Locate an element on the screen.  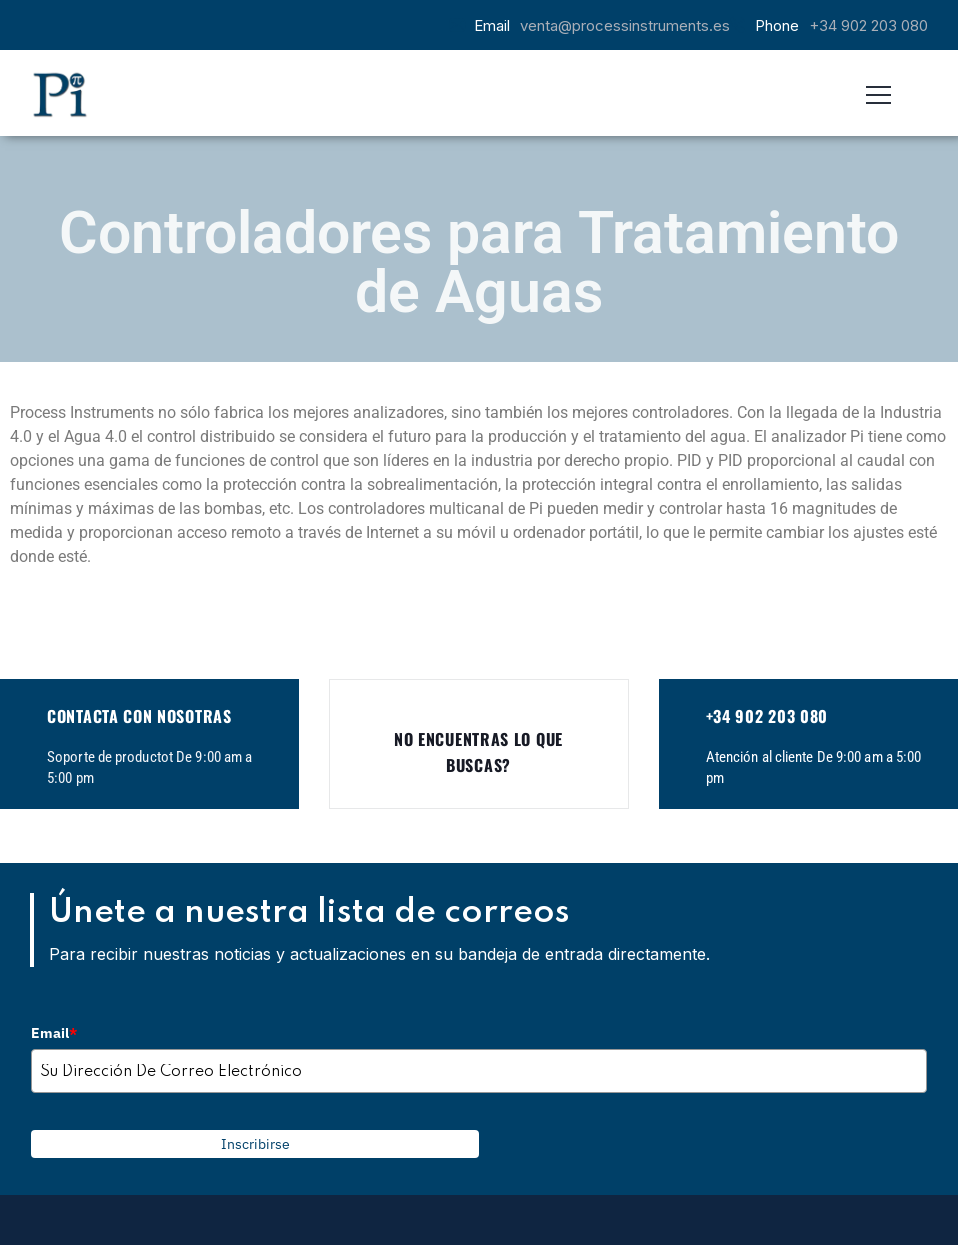
Email is located at coordinates (54, 1033).